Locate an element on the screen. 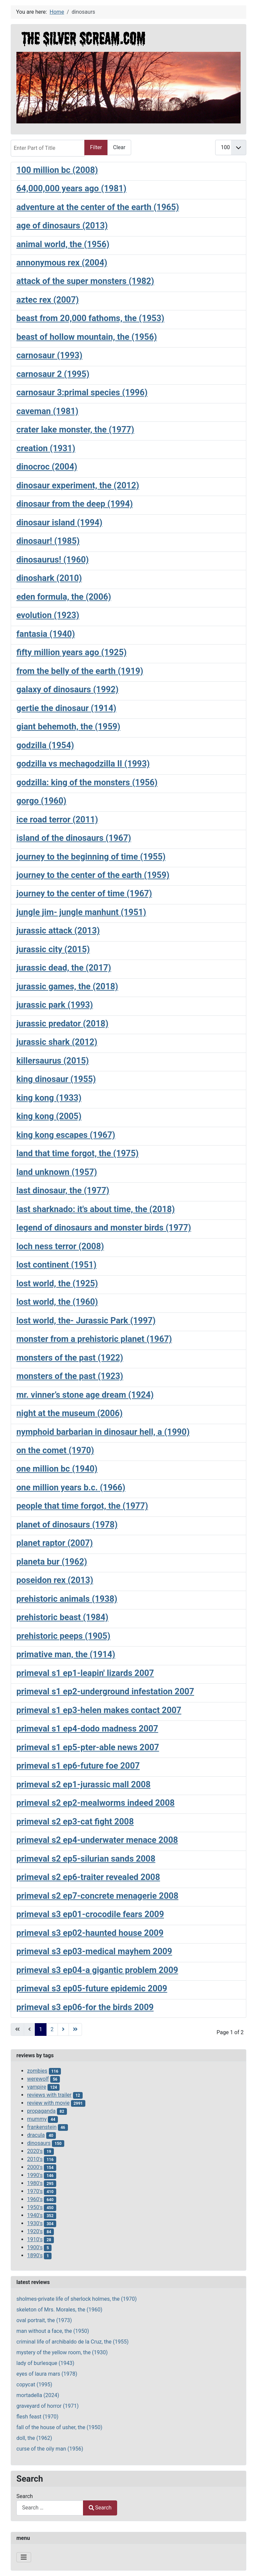 This screenshot has width=257, height=2576. planet raptor (2007) is located at coordinates (54, 1543).